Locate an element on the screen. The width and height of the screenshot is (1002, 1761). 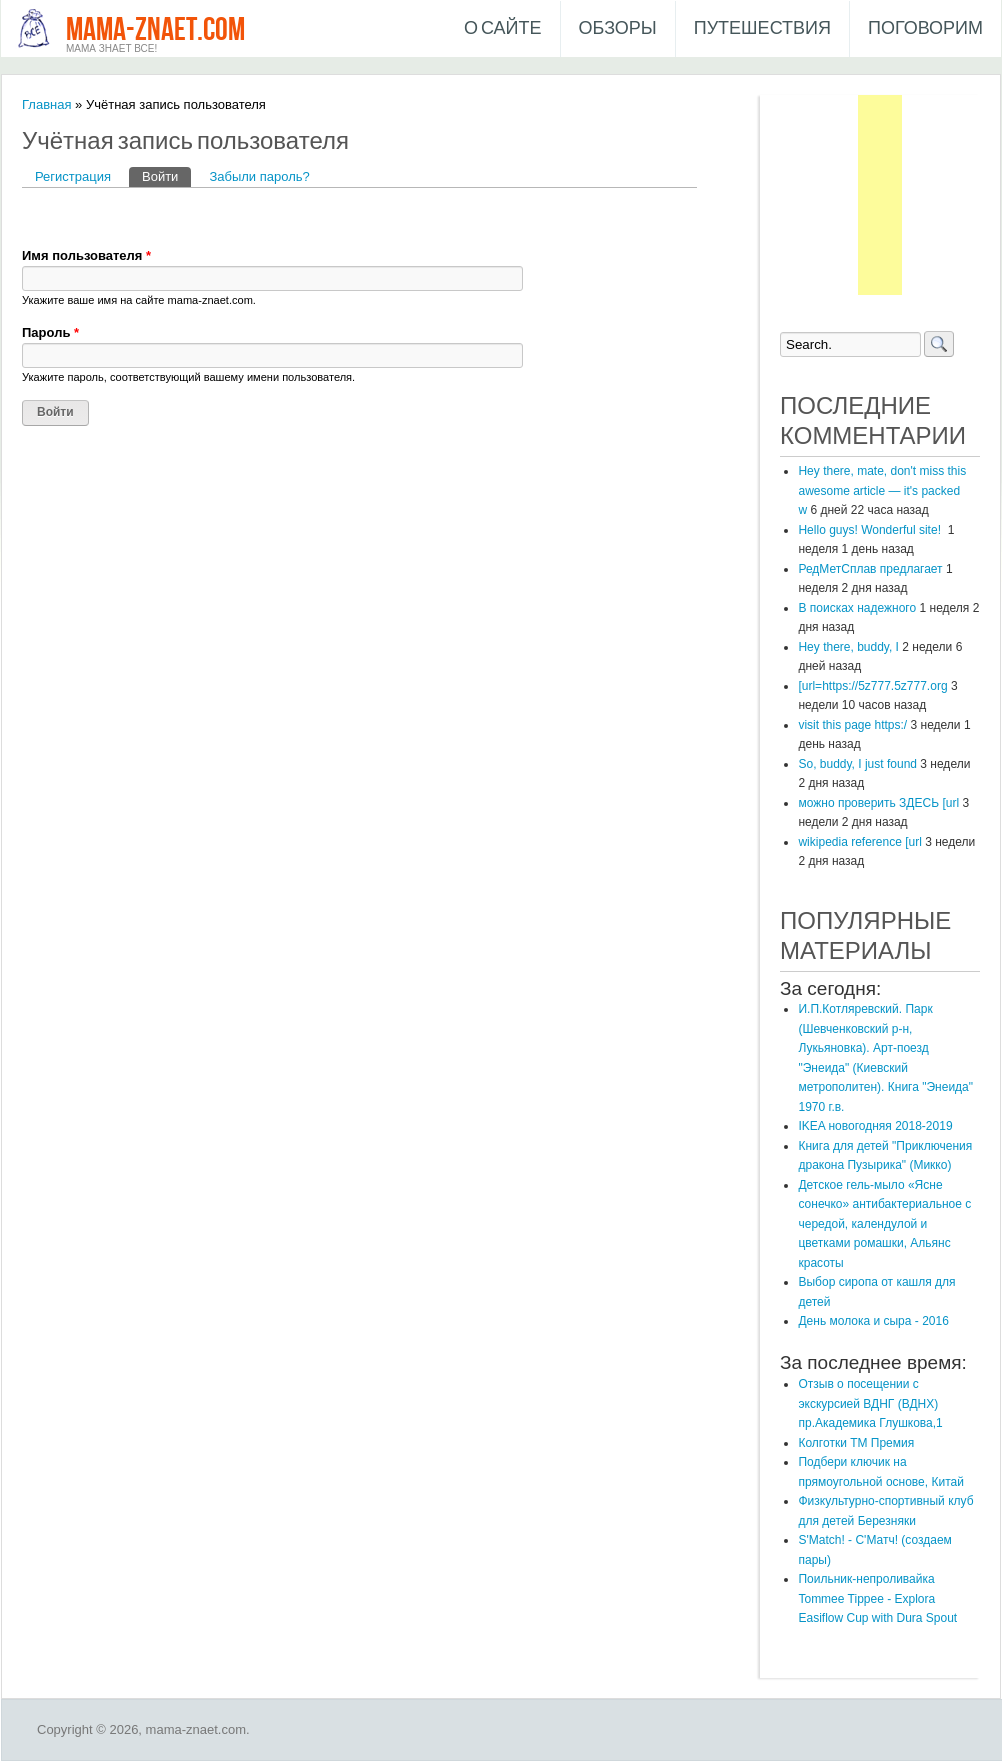
Обзоры is located at coordinates (618, 28).